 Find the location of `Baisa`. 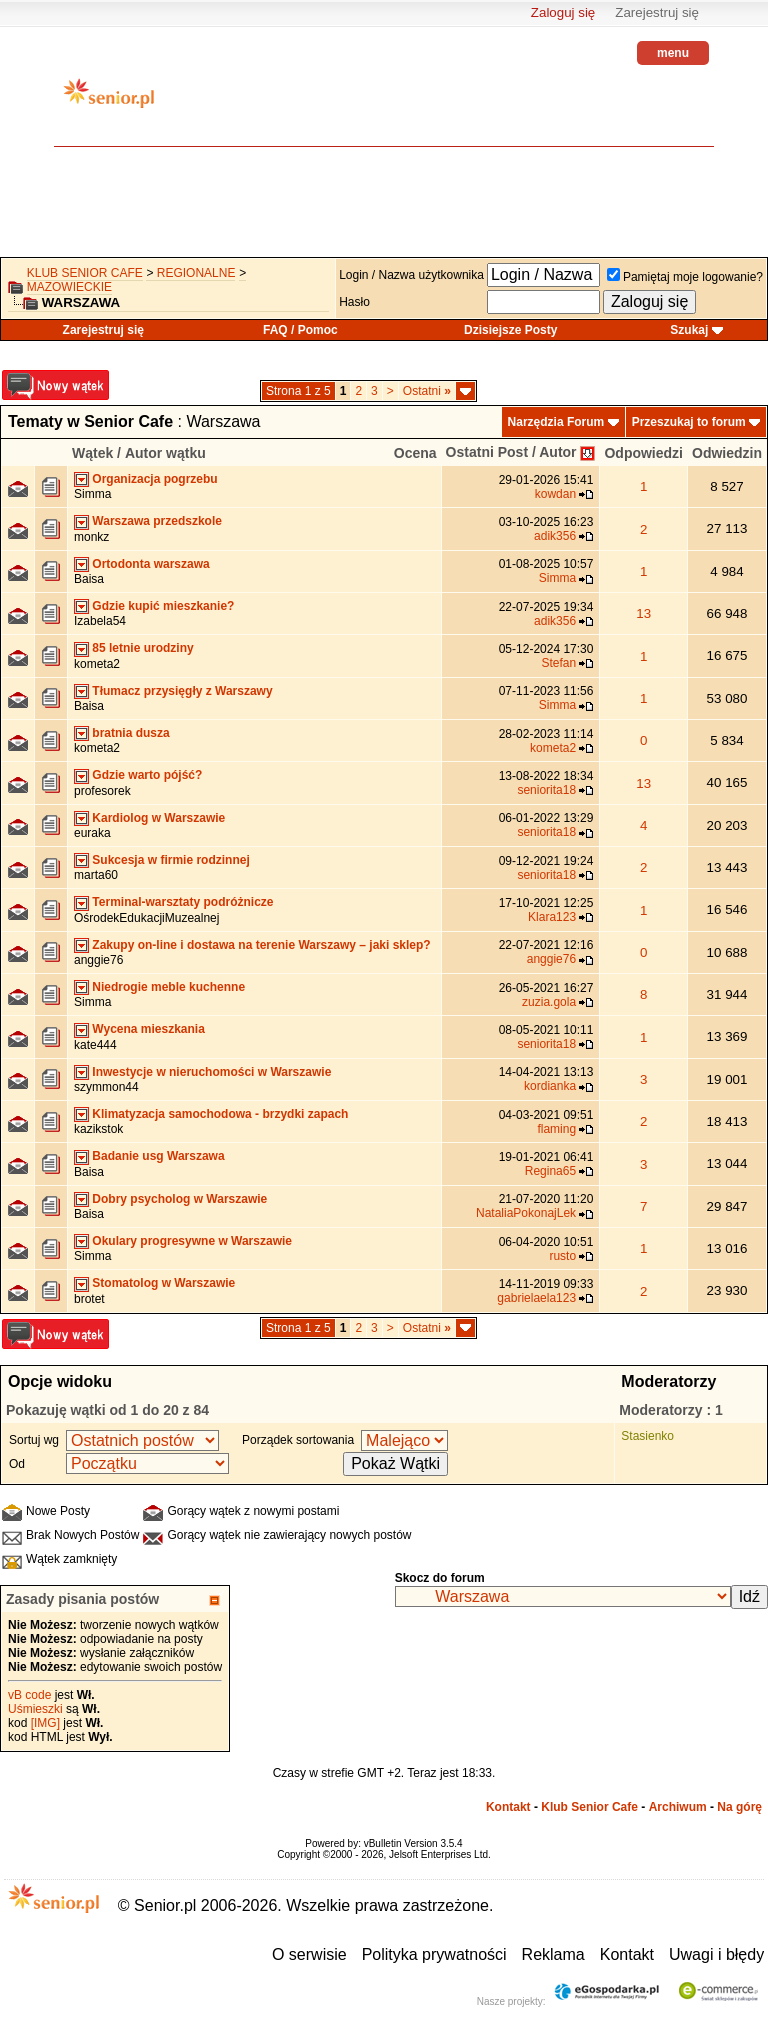

Baisa is located at coordinates (89, 579).